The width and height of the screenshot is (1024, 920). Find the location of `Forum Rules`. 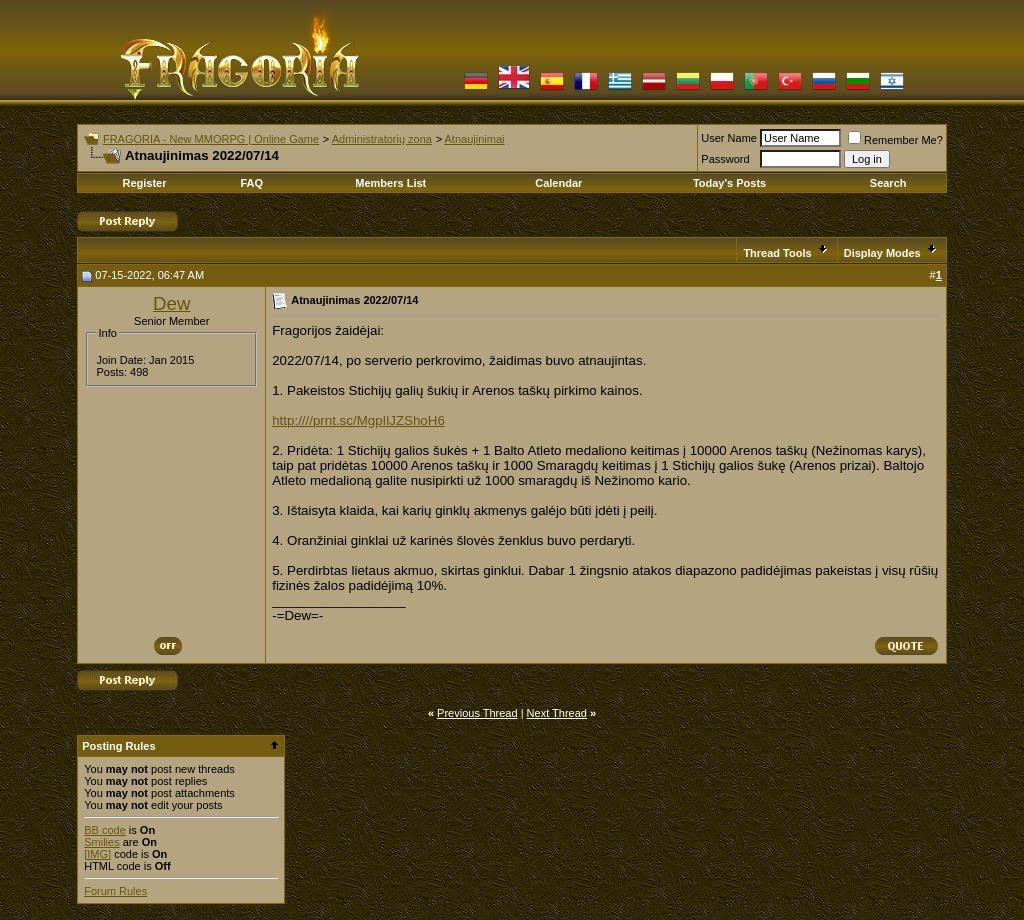

Forum Rules is located at coordinates (115, 891).